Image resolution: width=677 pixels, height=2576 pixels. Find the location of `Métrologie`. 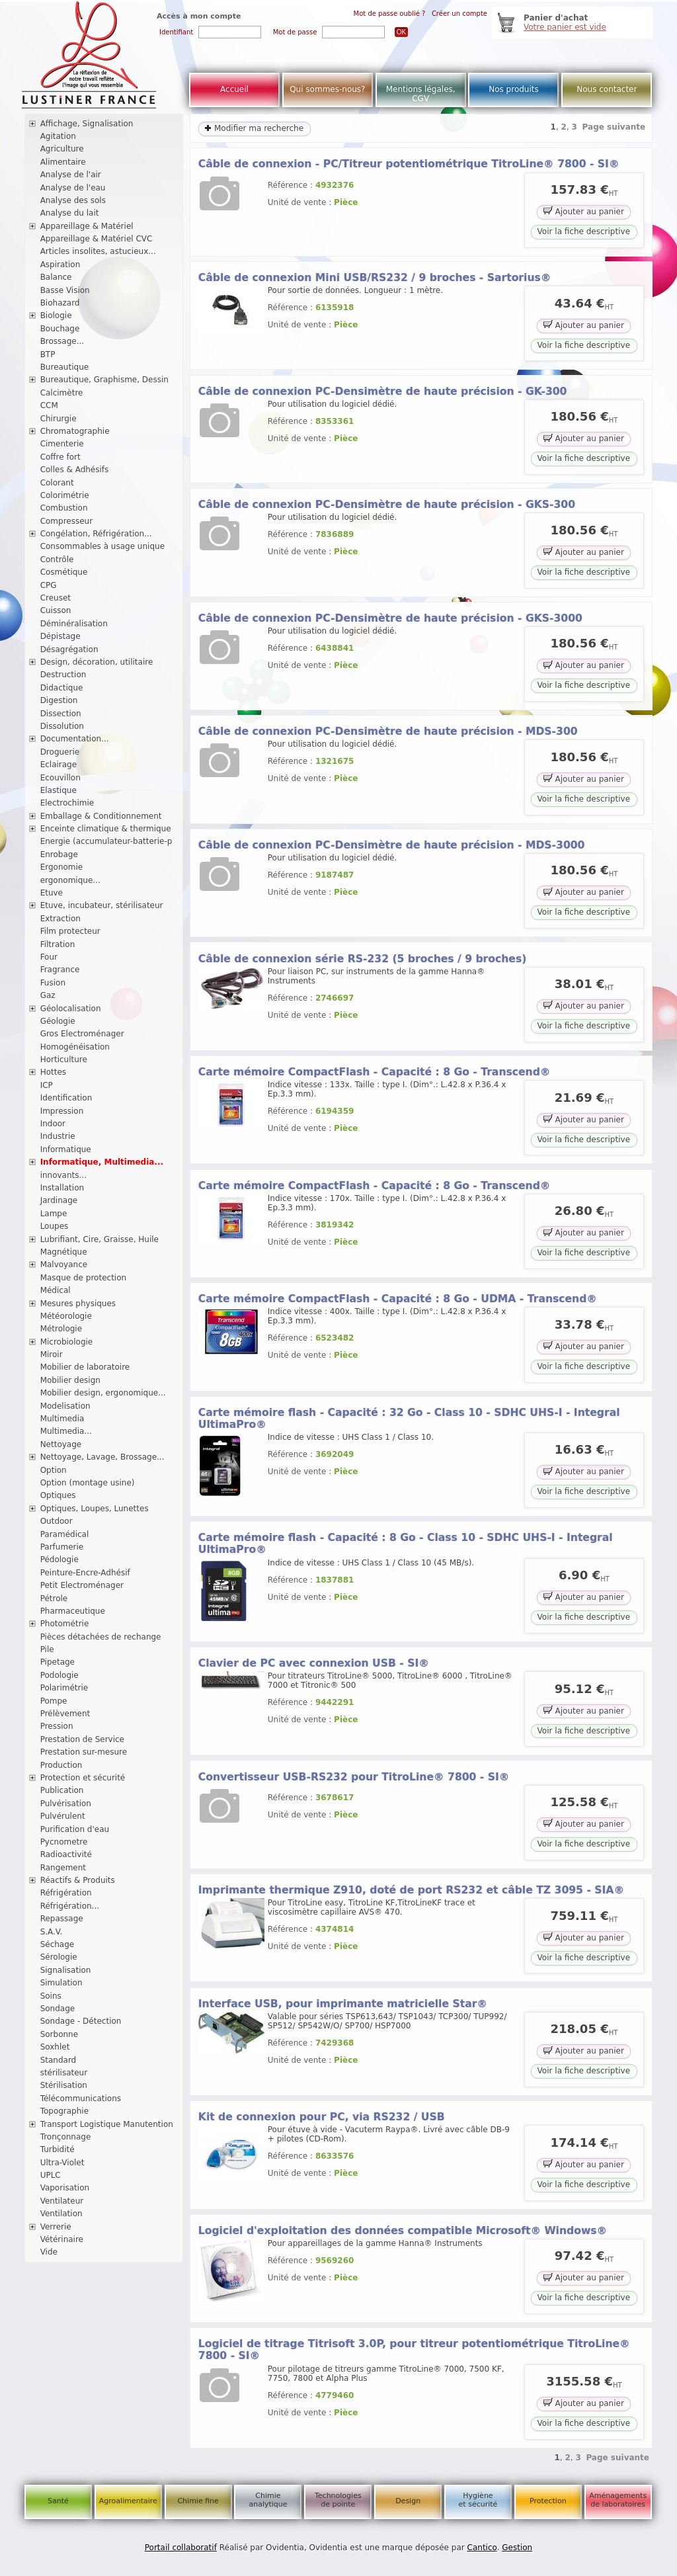

Métrologie is located at coordinates (61, 1328).